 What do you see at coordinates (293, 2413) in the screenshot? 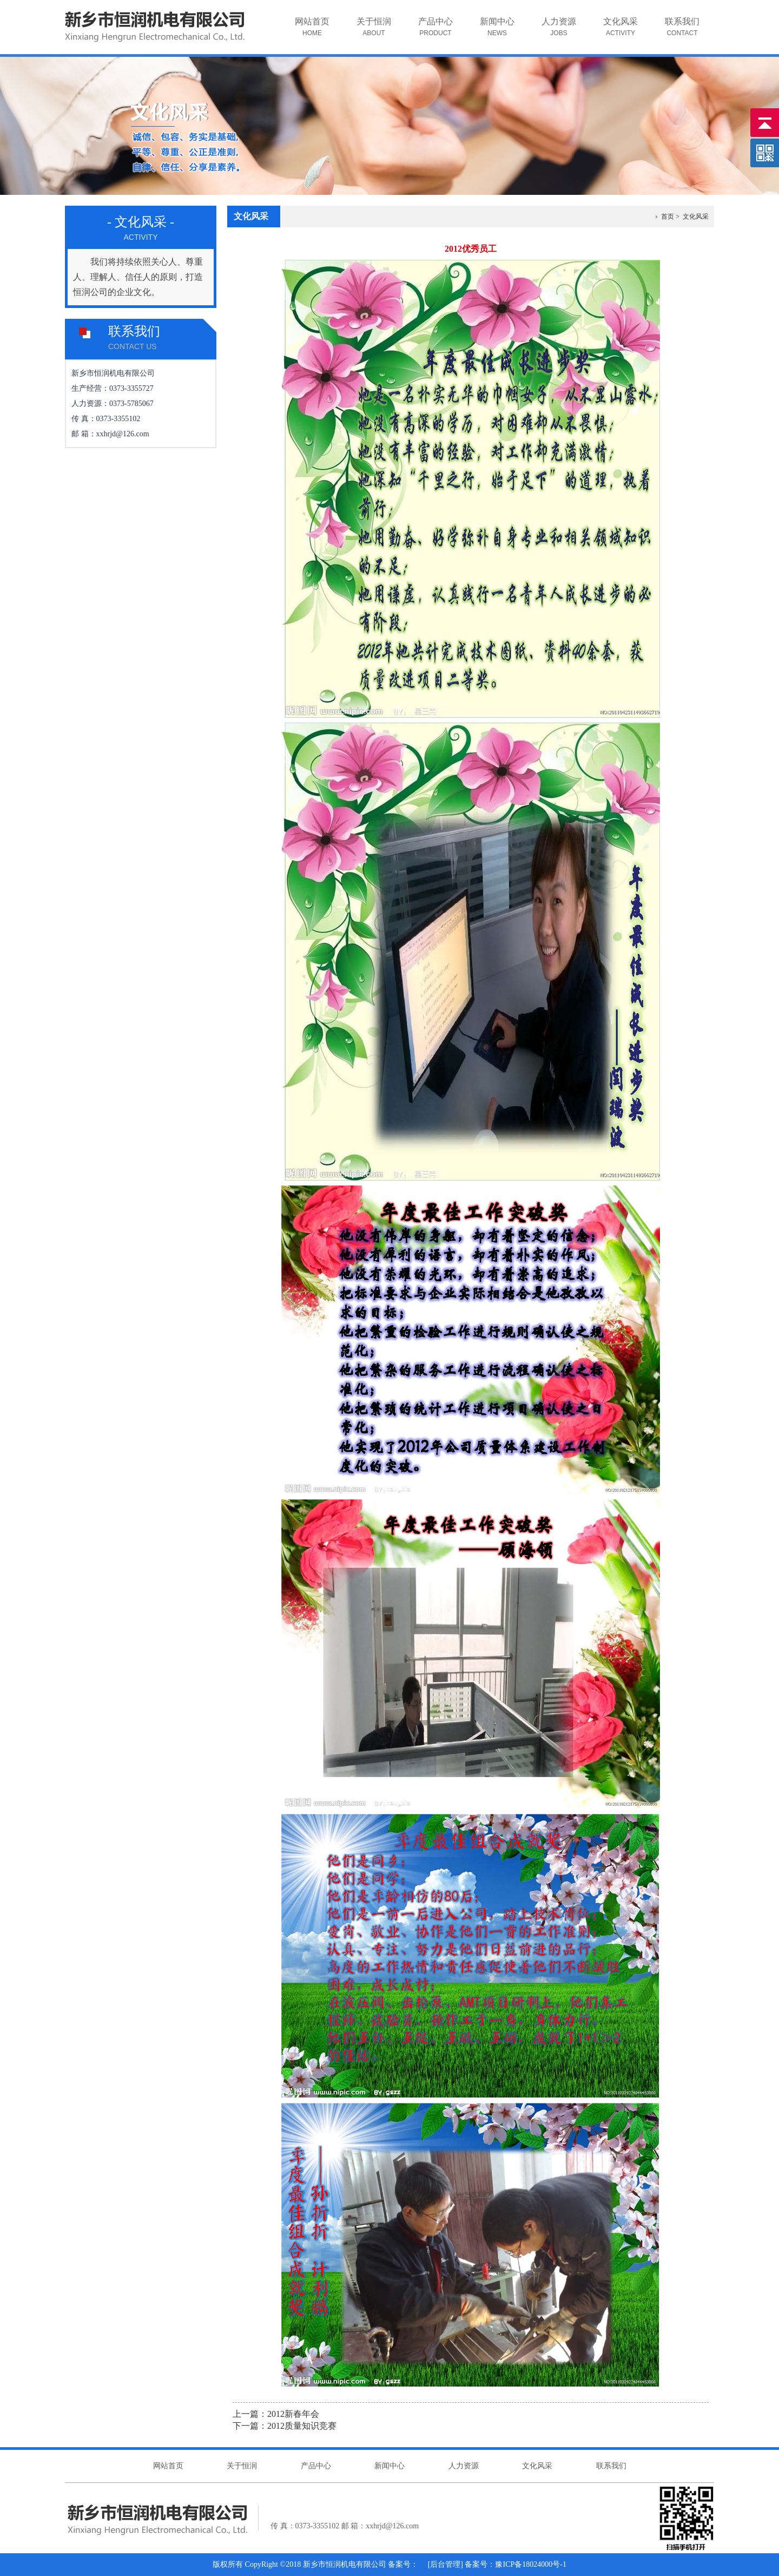
I see `2012新春年会` at bounding box center [293, 2413].